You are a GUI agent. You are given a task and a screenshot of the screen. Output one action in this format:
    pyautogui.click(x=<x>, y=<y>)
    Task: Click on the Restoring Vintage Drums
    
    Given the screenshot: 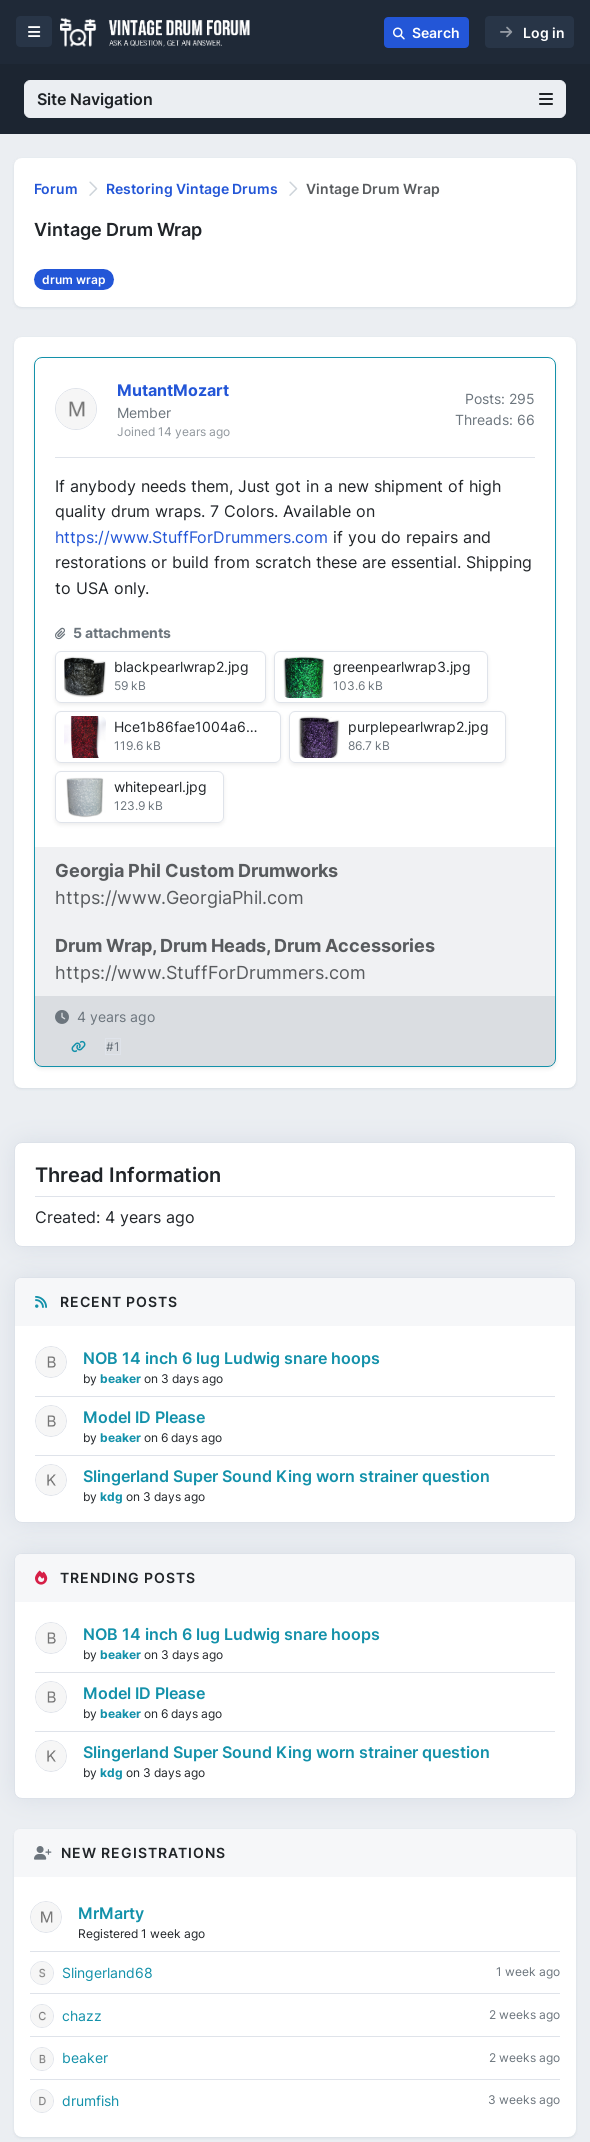 What is the action you would take?
    pyautogui.click(x=192, y=188)
    